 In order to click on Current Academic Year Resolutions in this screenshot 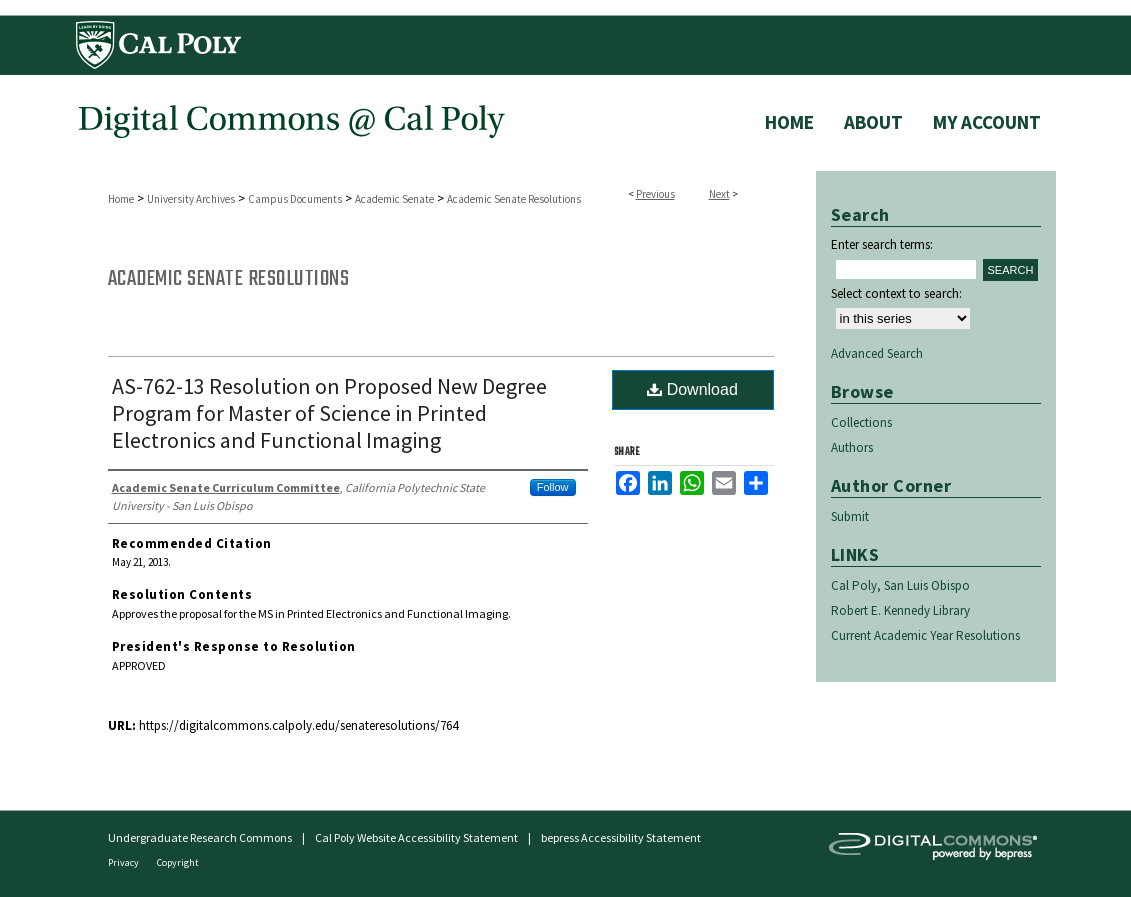, I will do `click(925, 635)`.